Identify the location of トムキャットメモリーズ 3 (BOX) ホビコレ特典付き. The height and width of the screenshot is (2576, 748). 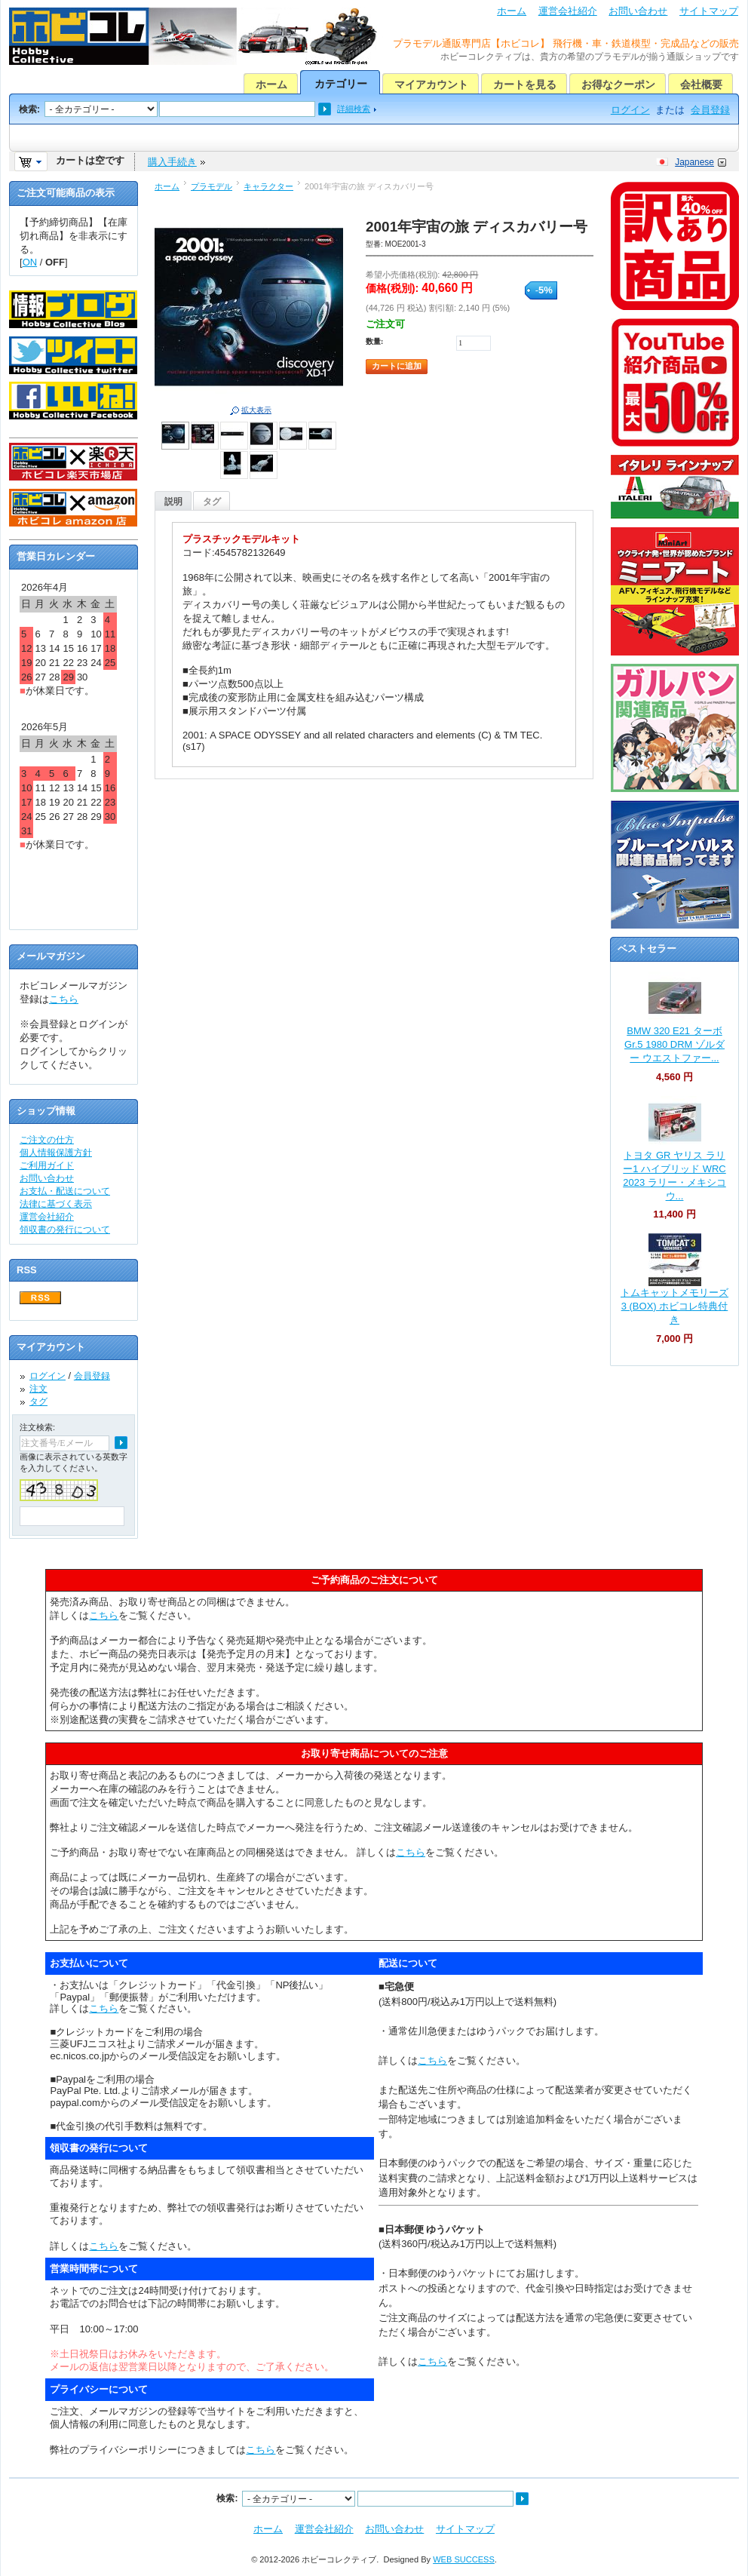
(674, 1306).